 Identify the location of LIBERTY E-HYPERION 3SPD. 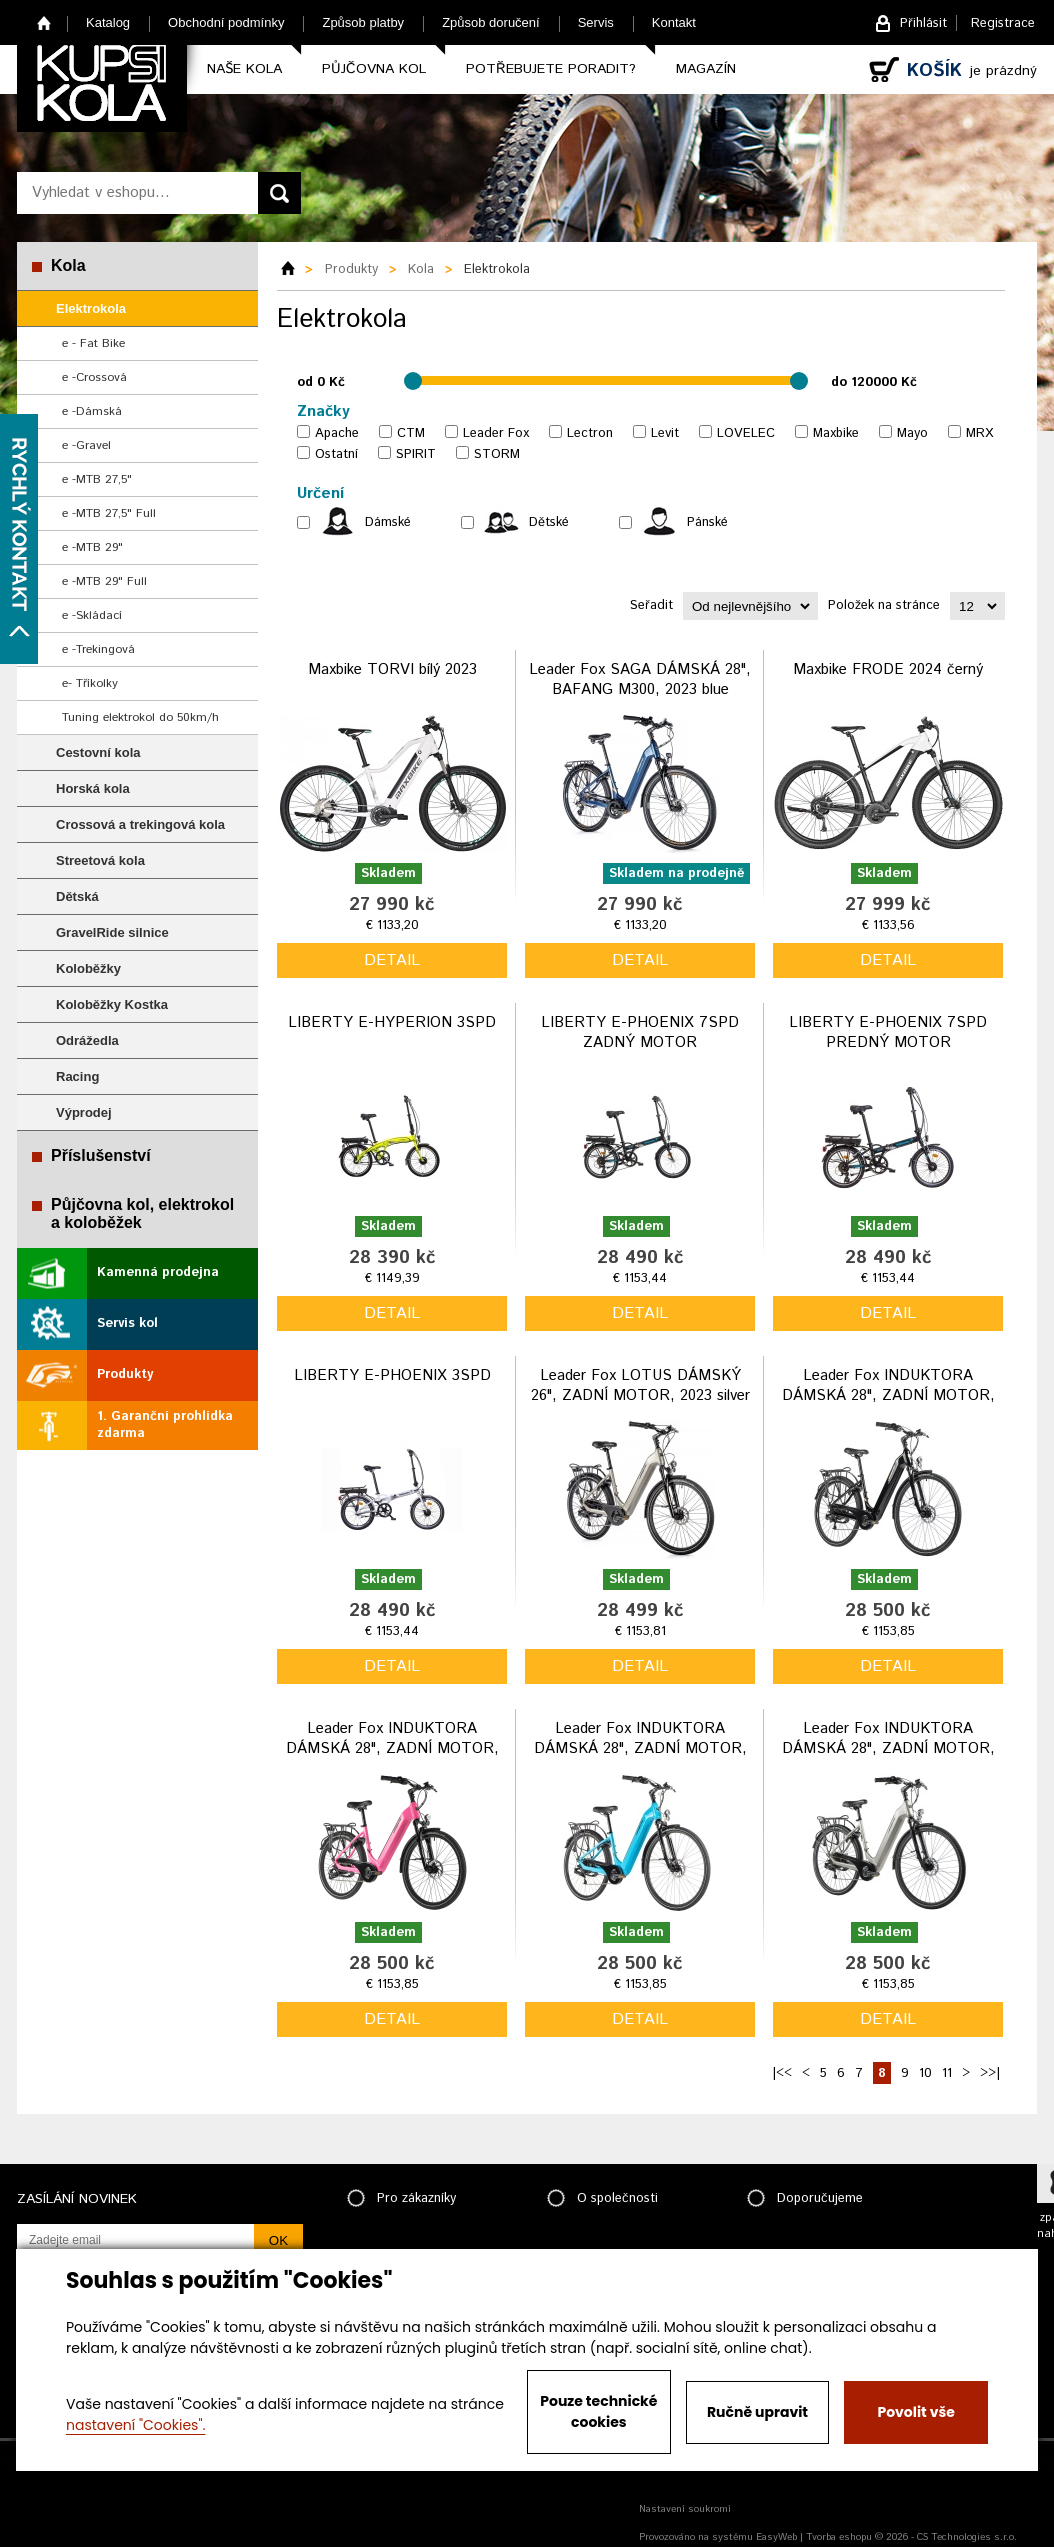
(392, 1022).